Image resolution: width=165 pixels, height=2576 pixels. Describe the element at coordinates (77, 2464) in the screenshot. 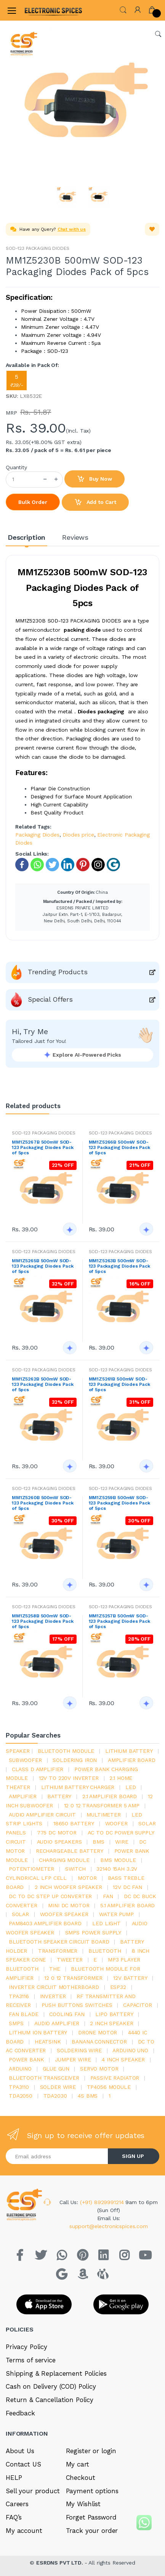

I see `My cart` at that location.